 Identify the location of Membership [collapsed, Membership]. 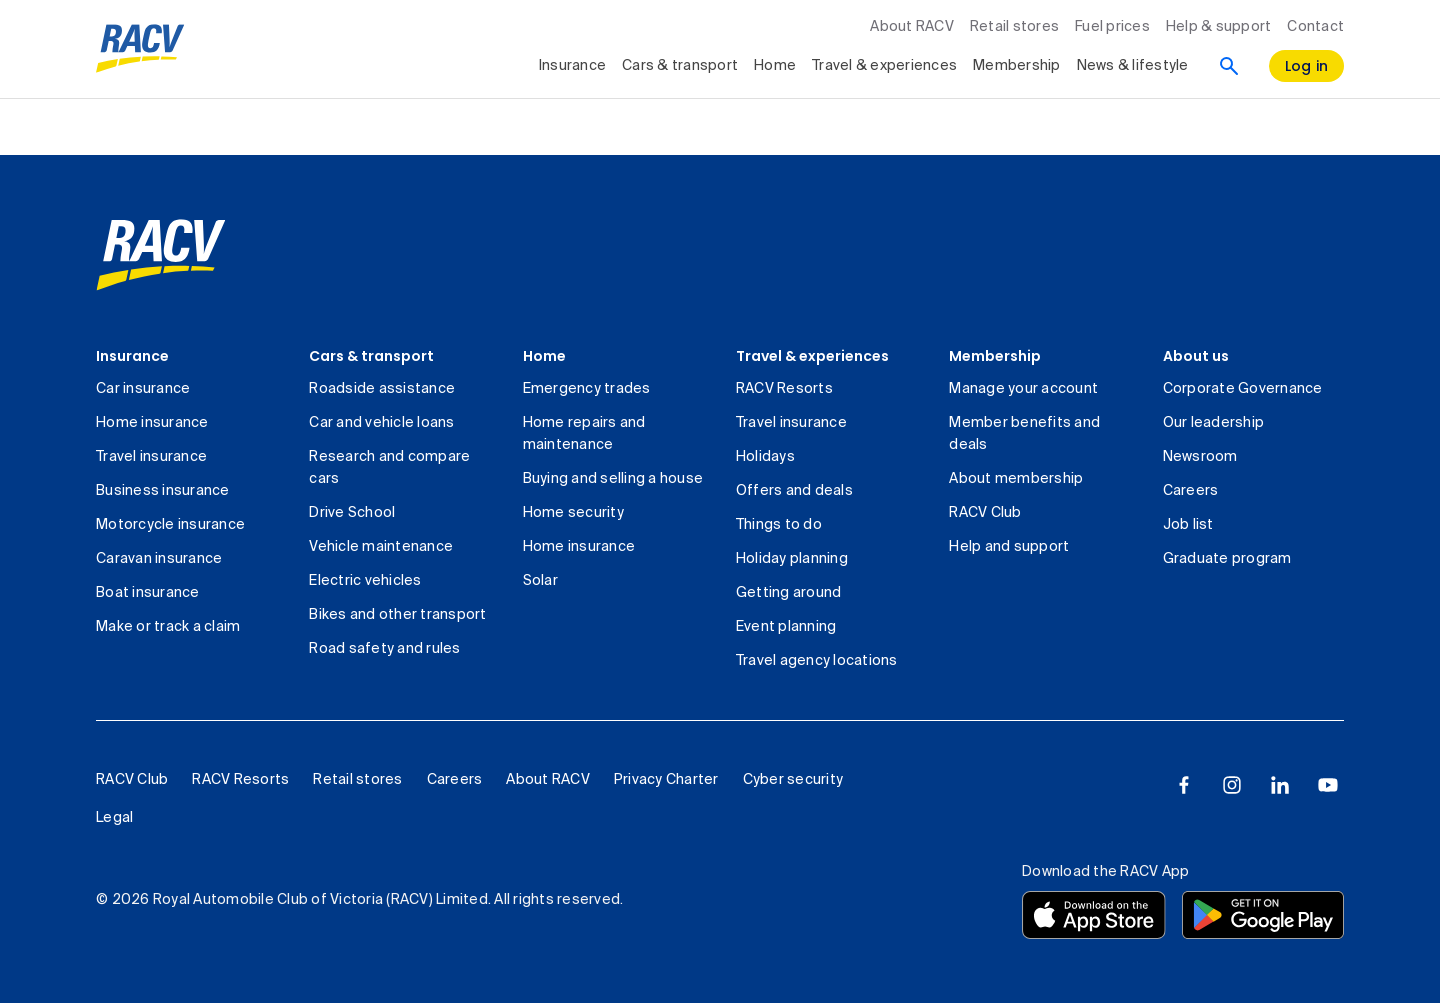
(1017, 66).